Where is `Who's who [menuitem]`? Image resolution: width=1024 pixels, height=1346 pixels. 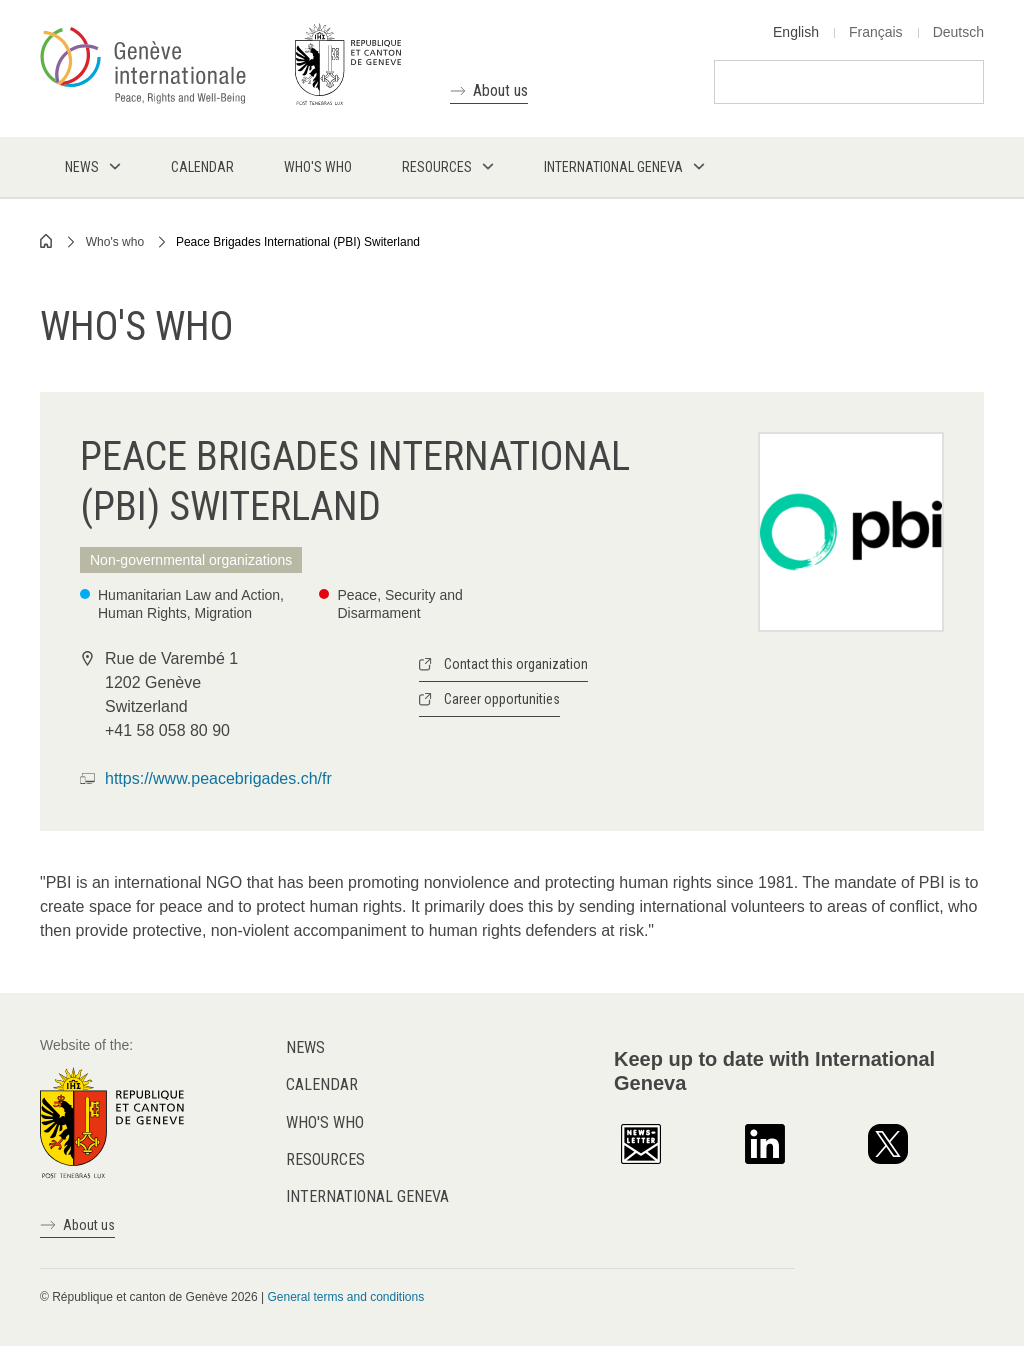 Who's who [menuitem] is located at coordinates (318, 167).